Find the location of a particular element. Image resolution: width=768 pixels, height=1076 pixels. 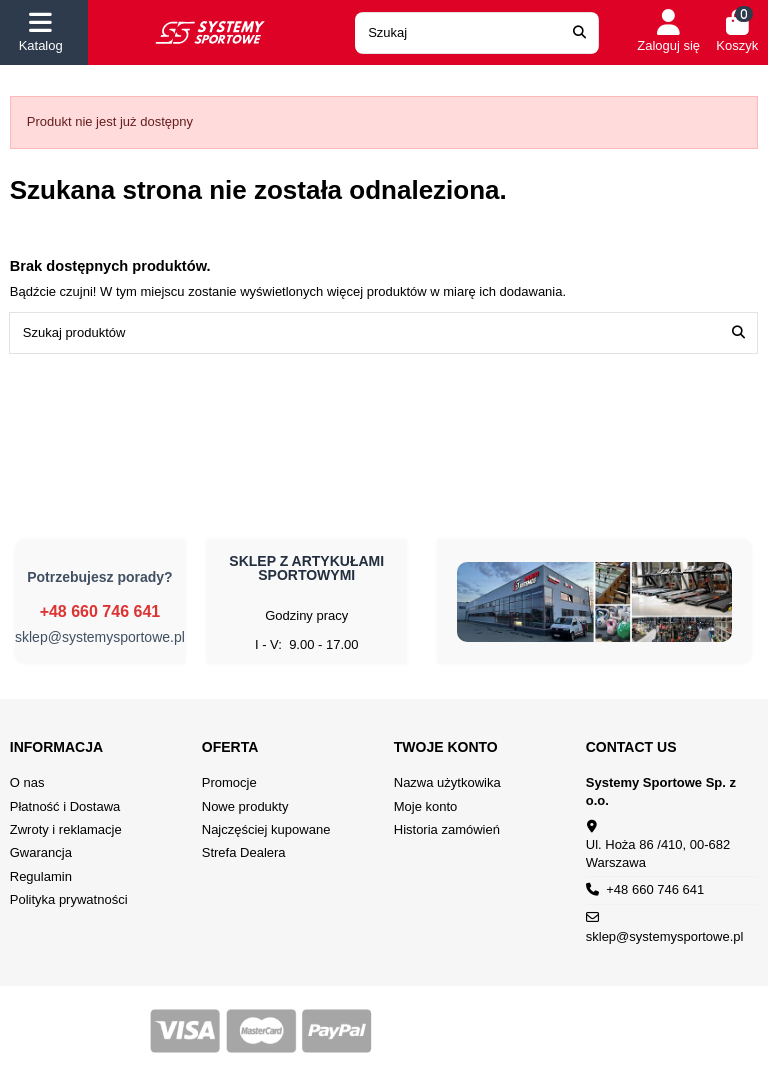

Nowe produkty is located at coordinates (245, 806).